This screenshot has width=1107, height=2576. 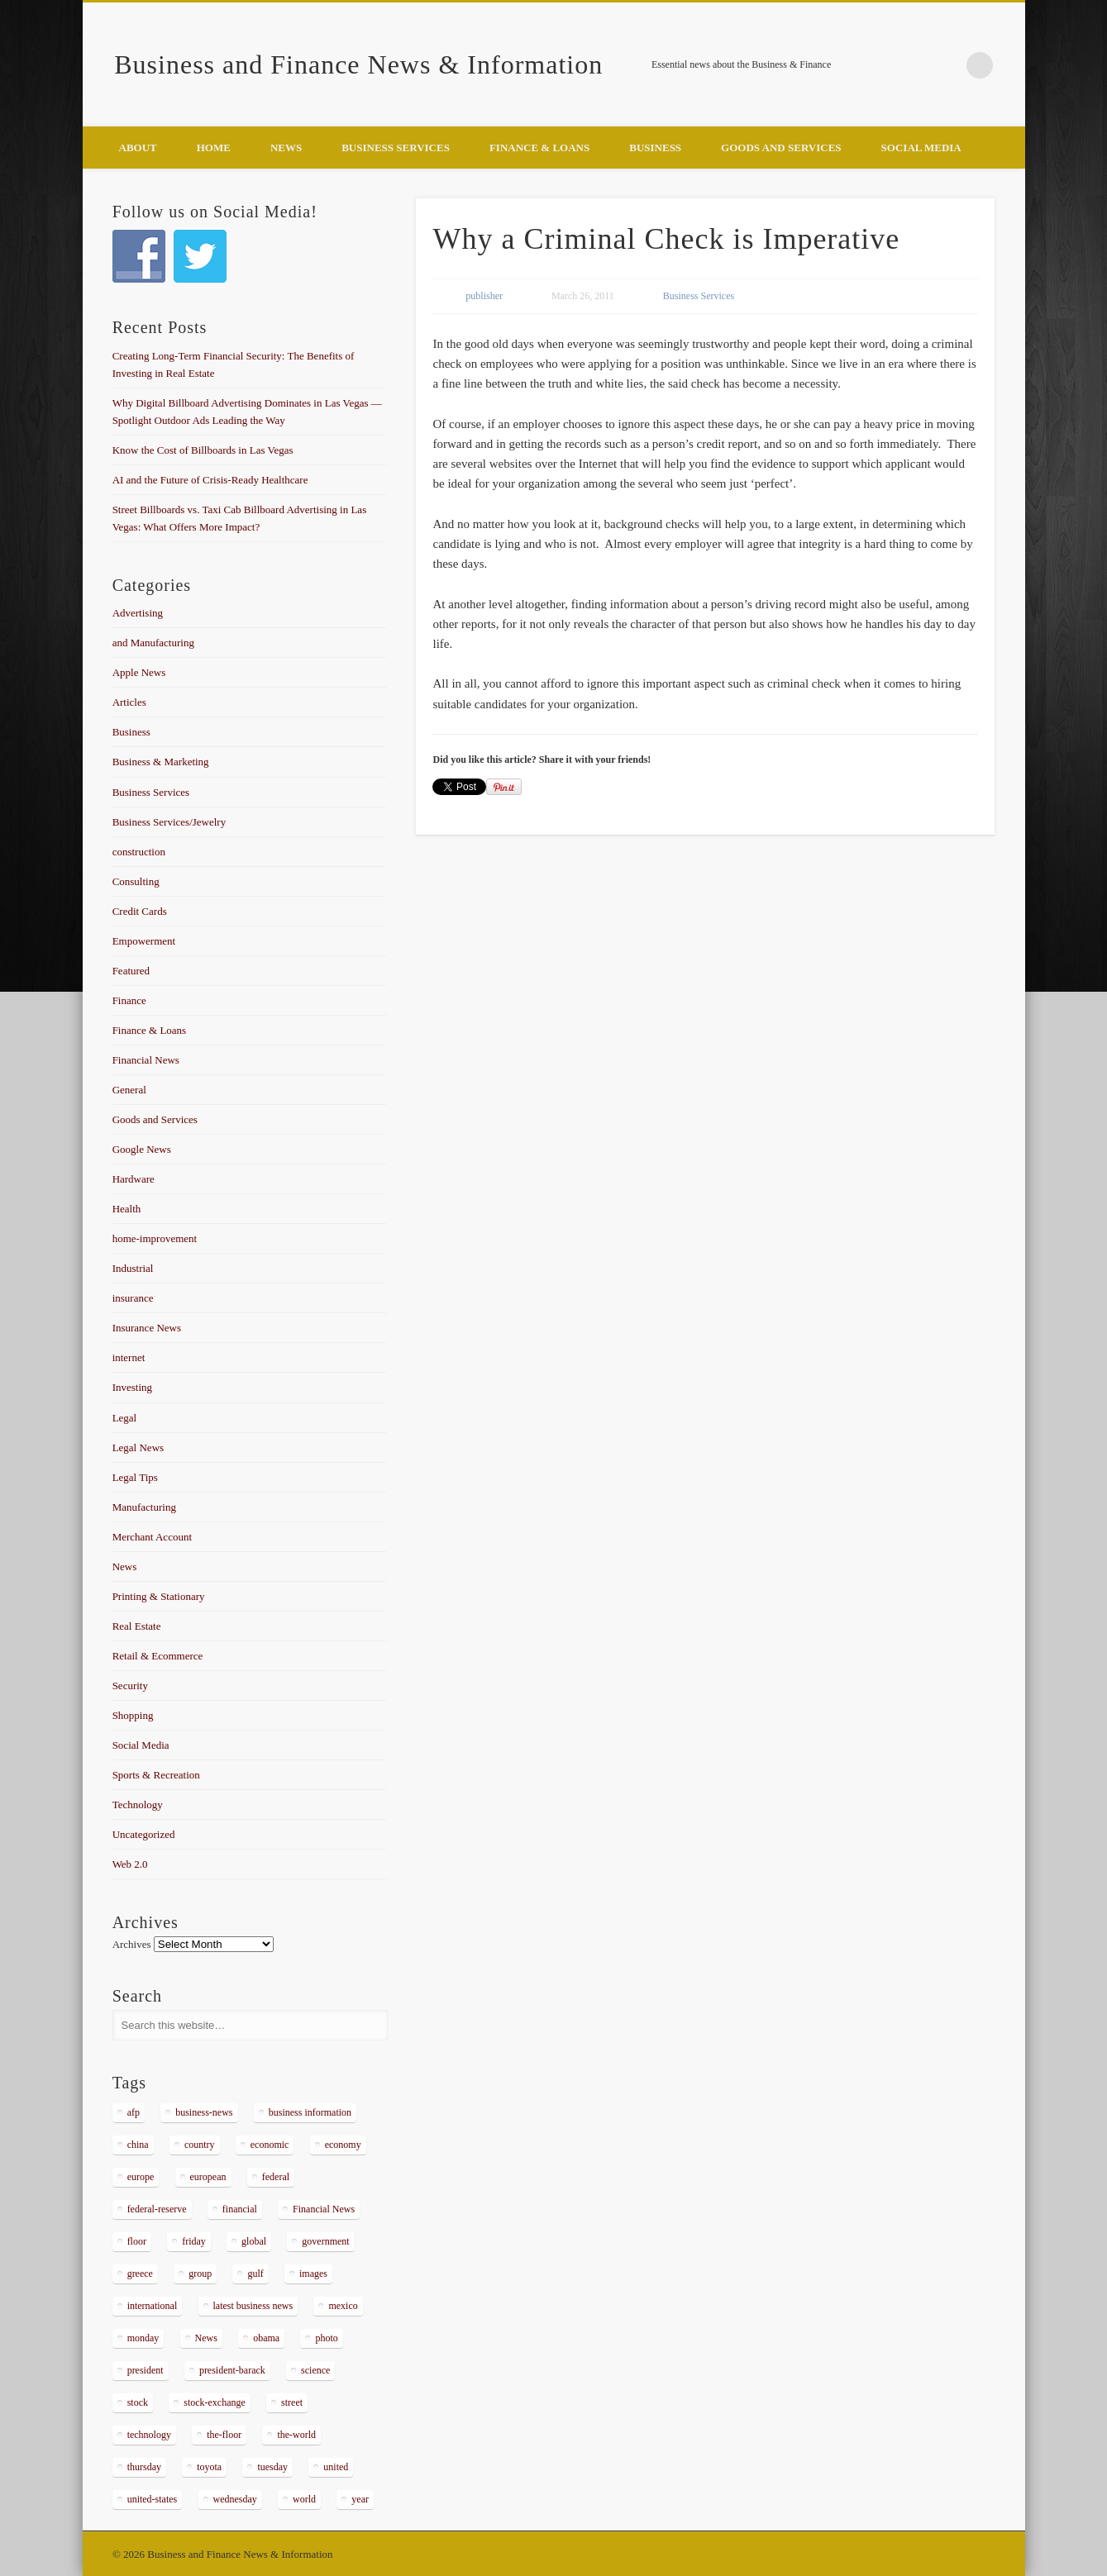 What do you see at coordinates (200, 2273) in the screenshot?
I see `group [group (286 items)]` at bounding box center [200, 2273].